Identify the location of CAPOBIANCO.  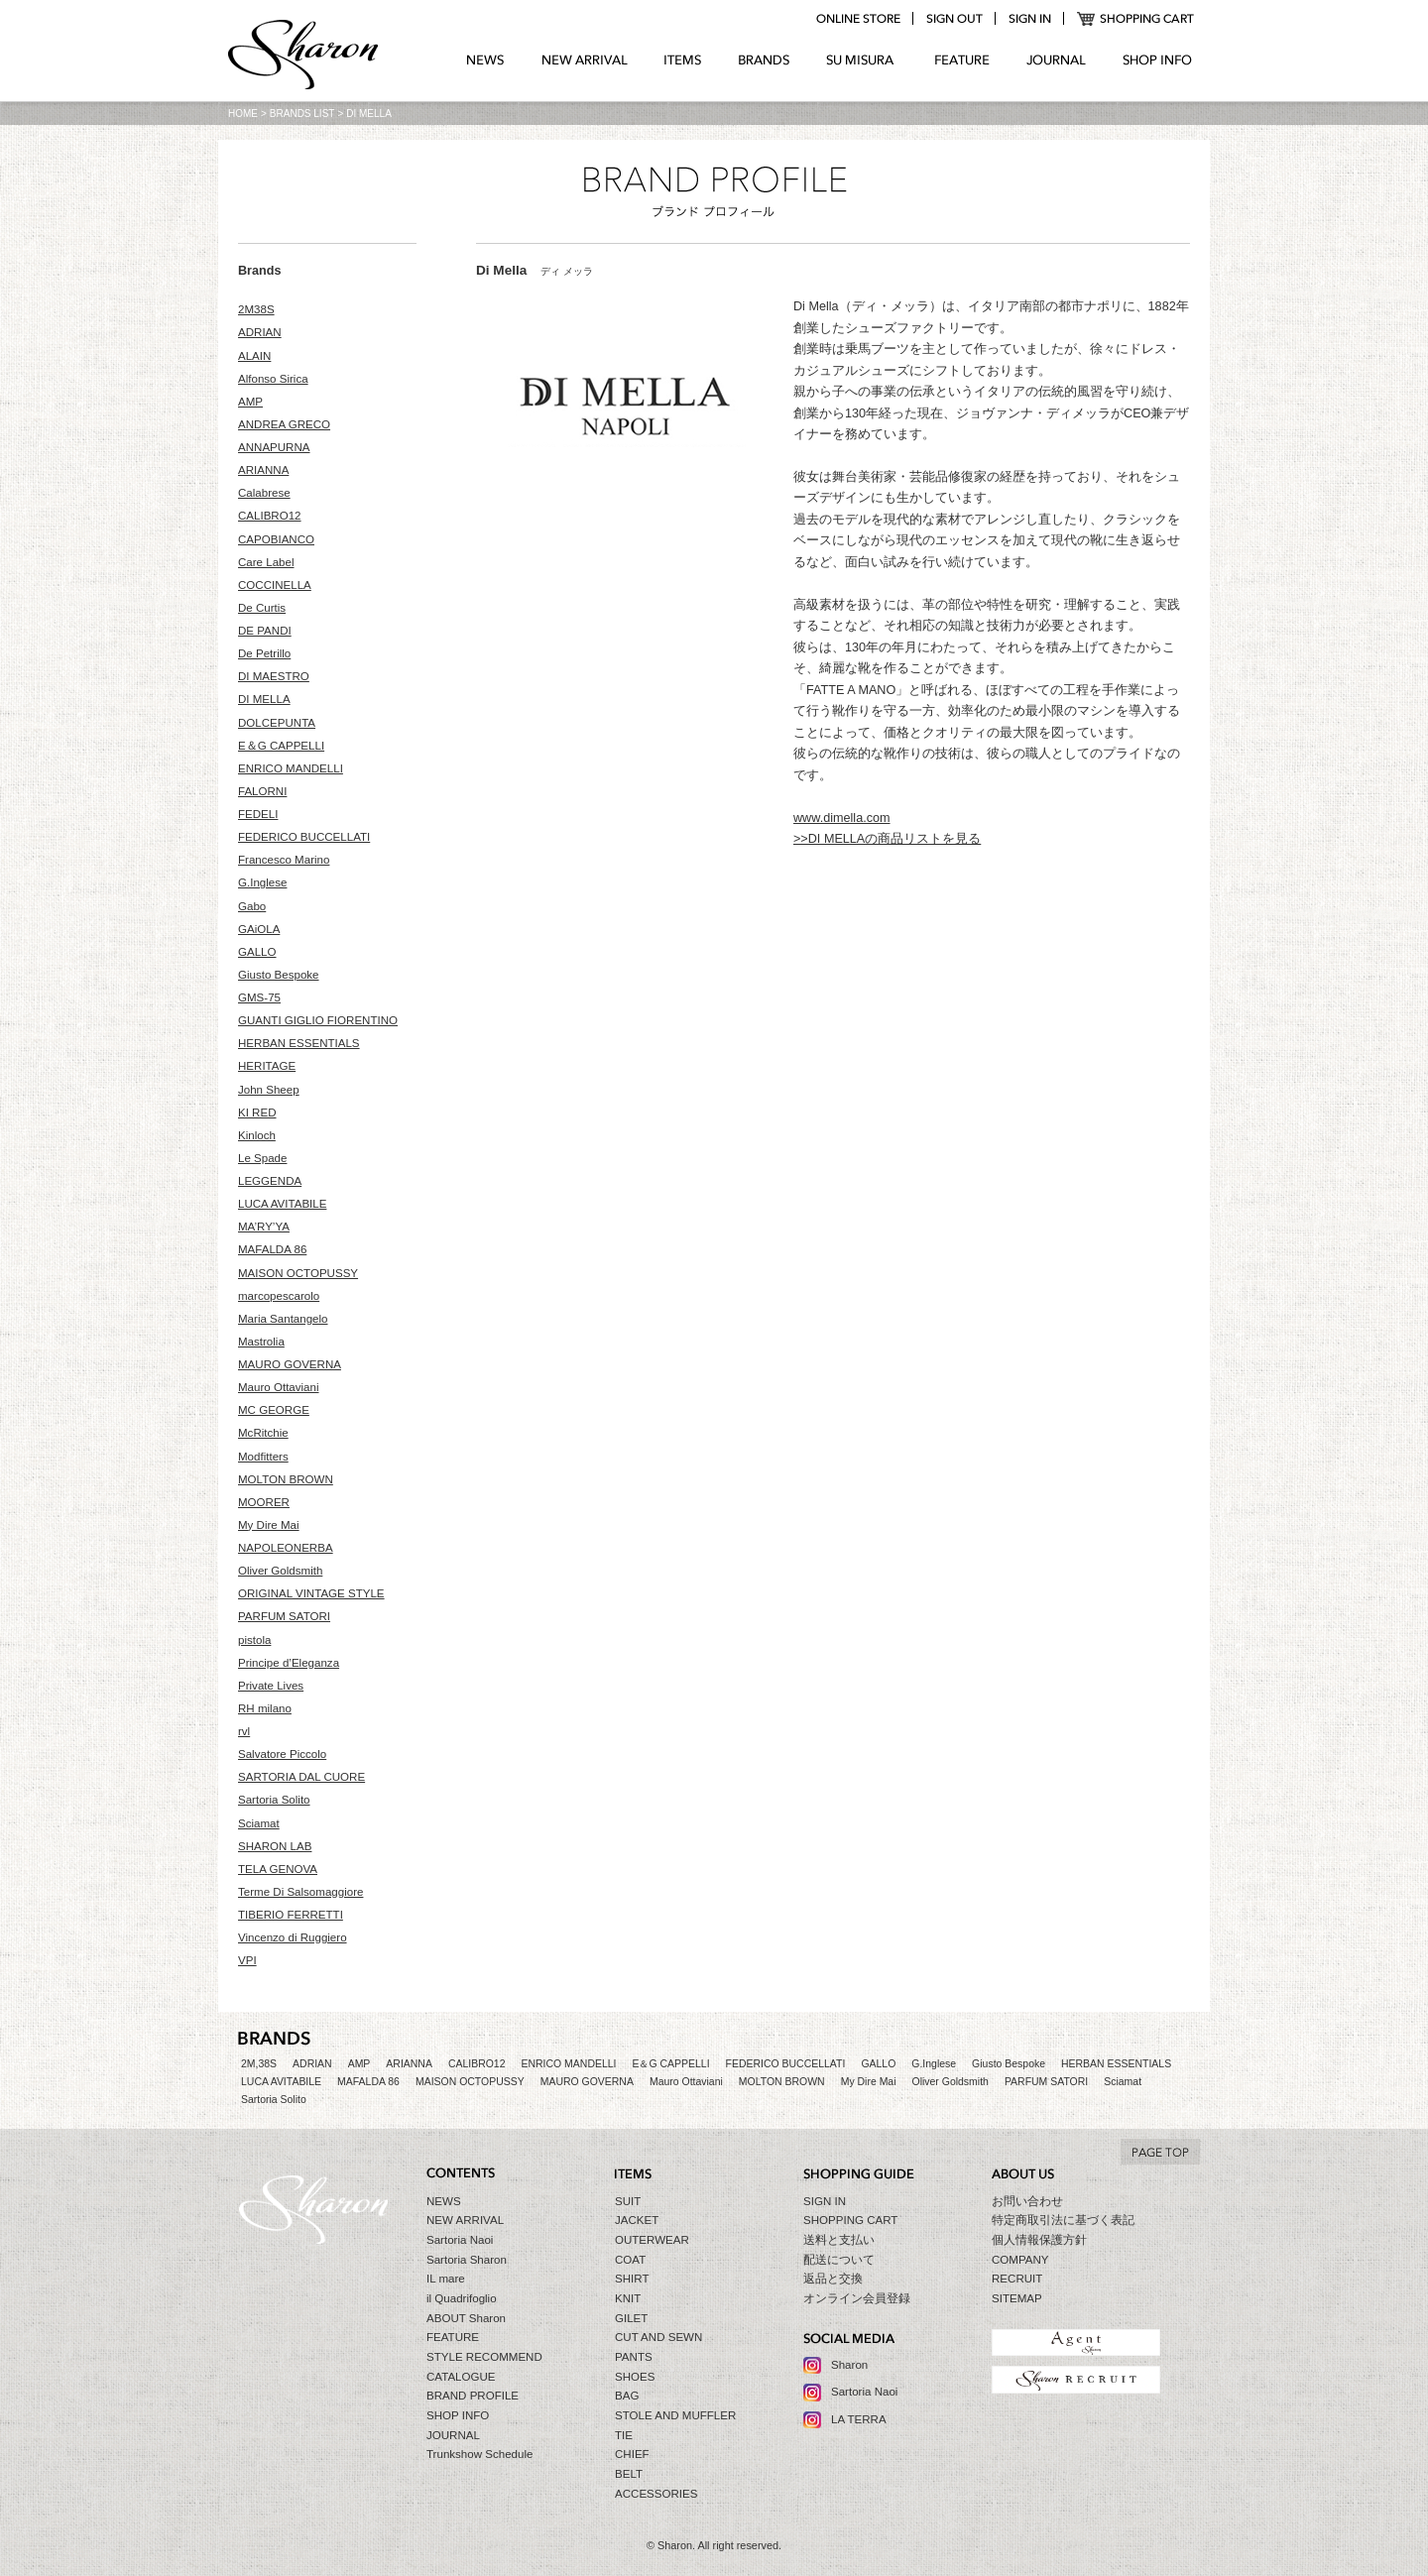
(276, 539).